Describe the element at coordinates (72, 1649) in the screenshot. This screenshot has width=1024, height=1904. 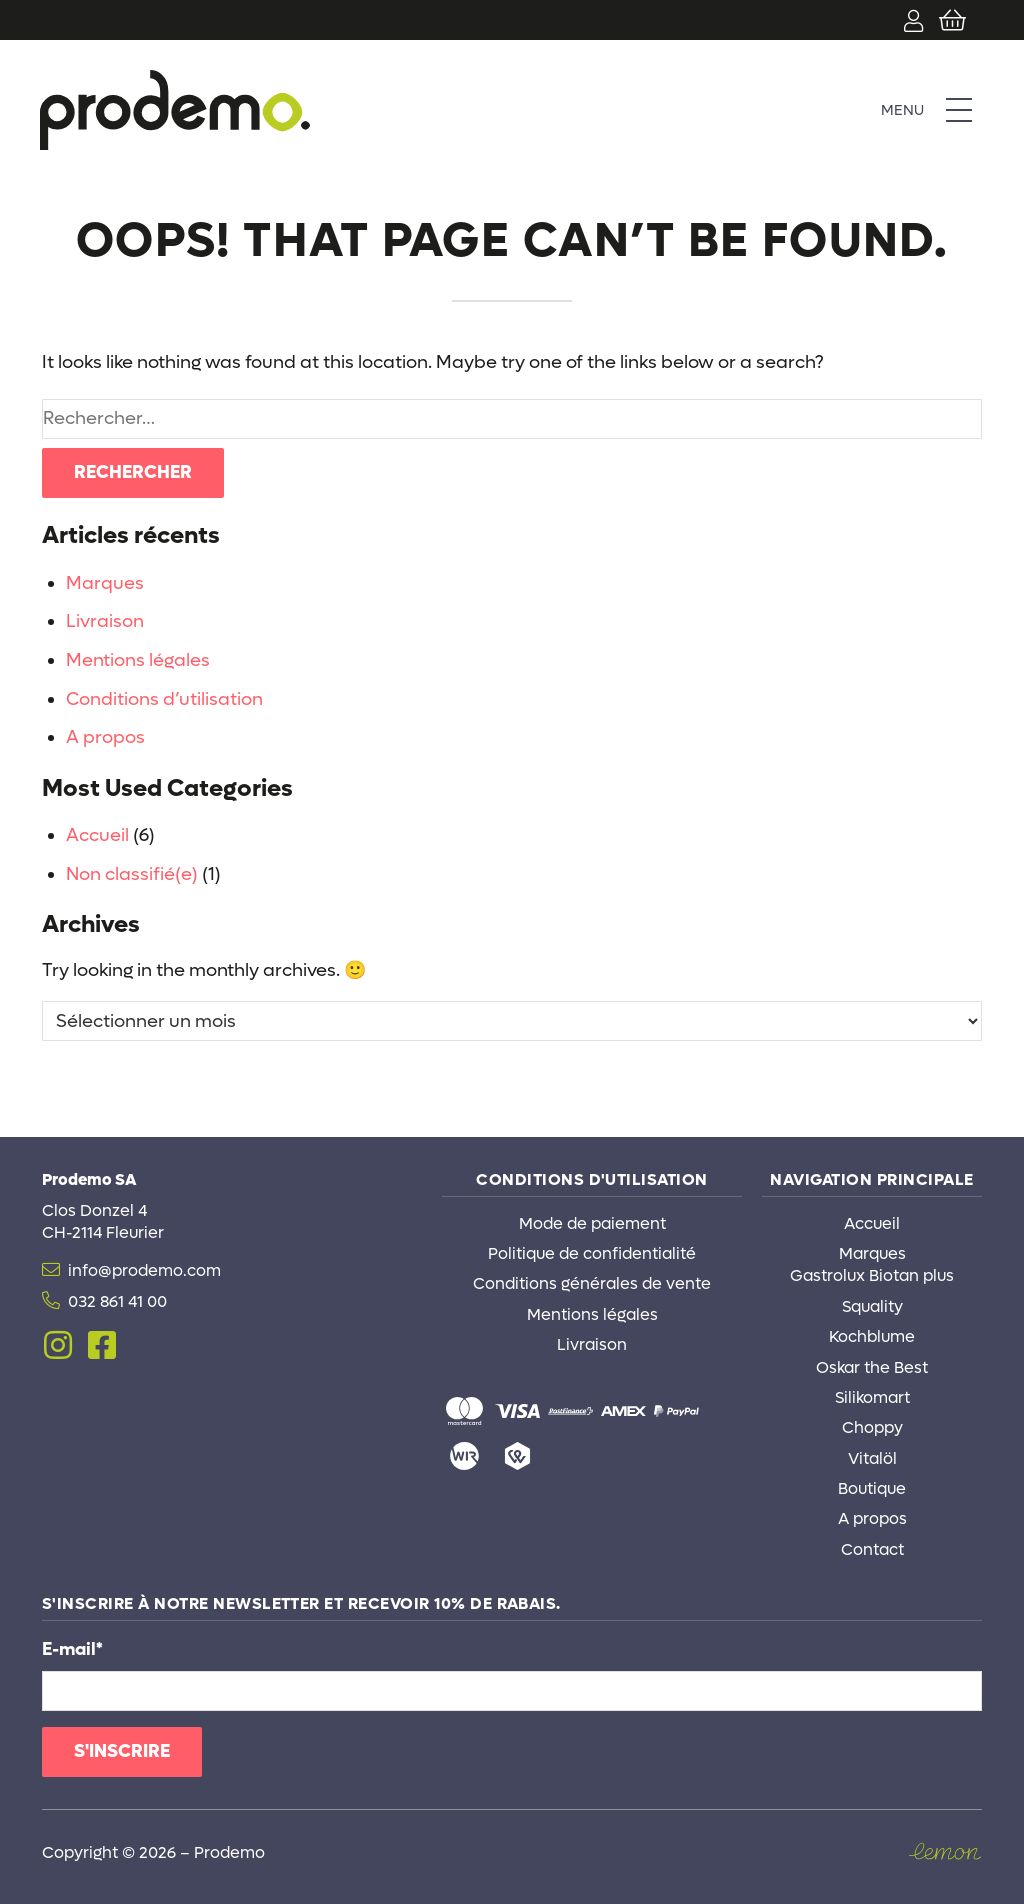
I see `E-mail` at that location.